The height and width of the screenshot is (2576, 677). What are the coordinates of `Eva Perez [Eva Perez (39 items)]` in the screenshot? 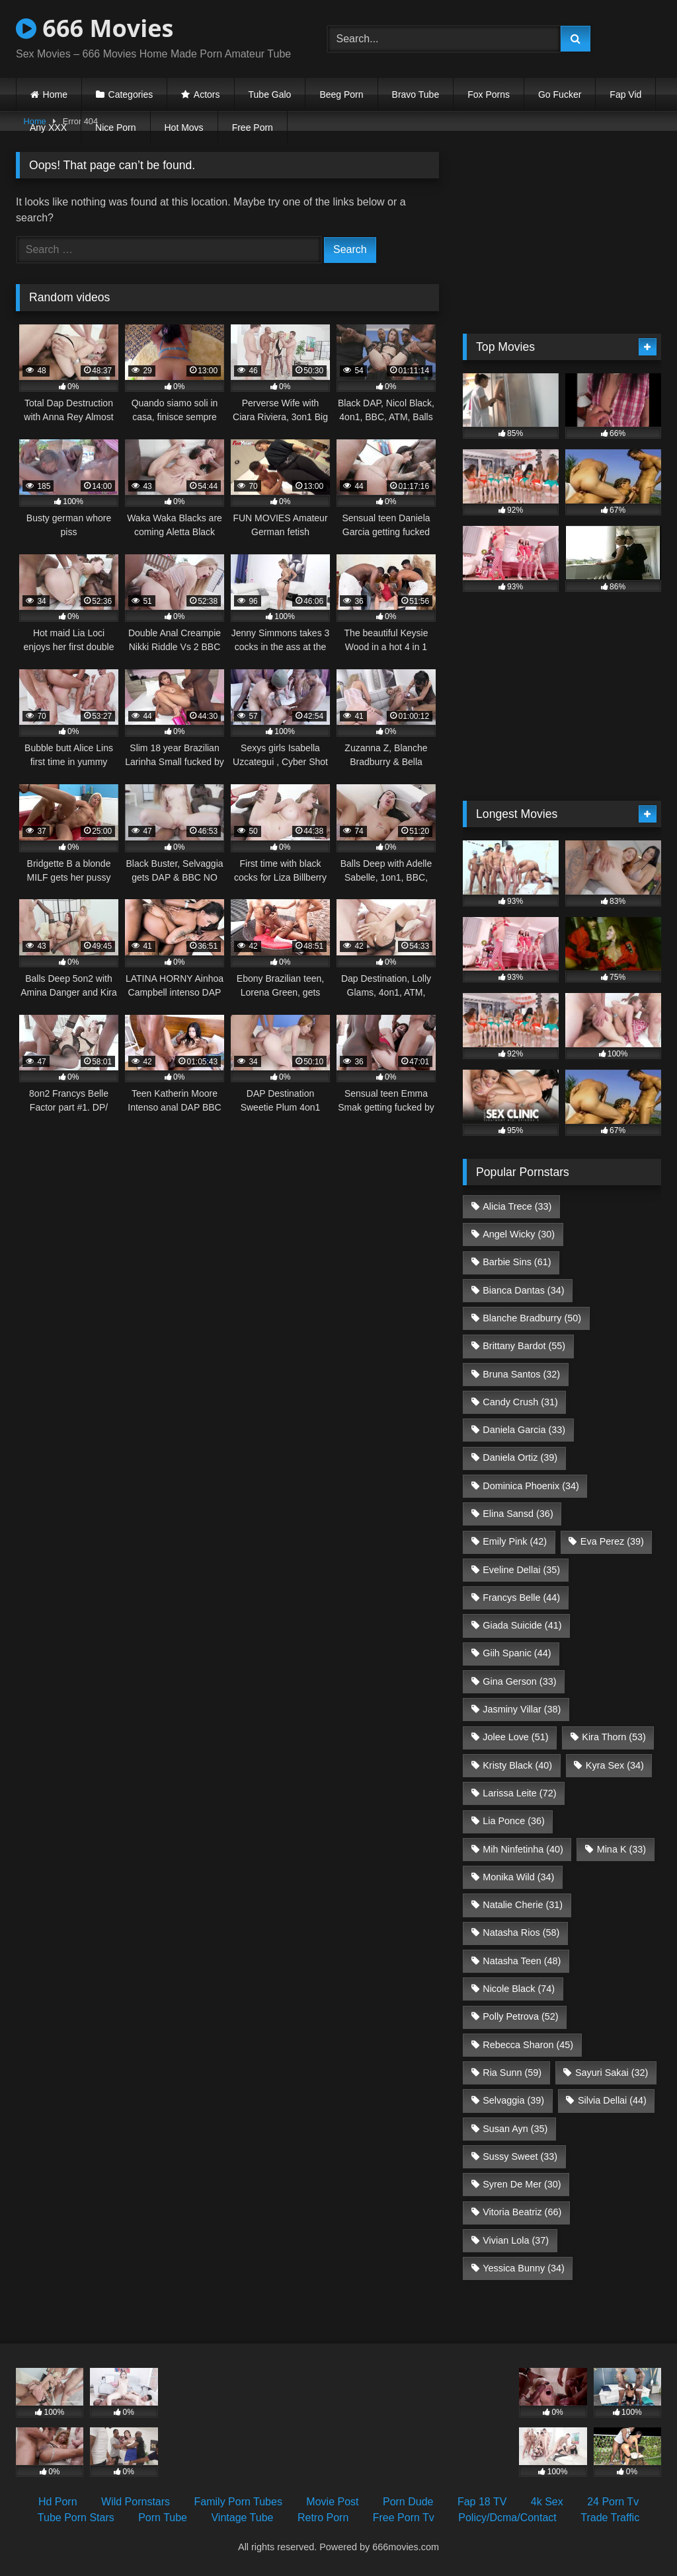 It's located at (612, 1541).